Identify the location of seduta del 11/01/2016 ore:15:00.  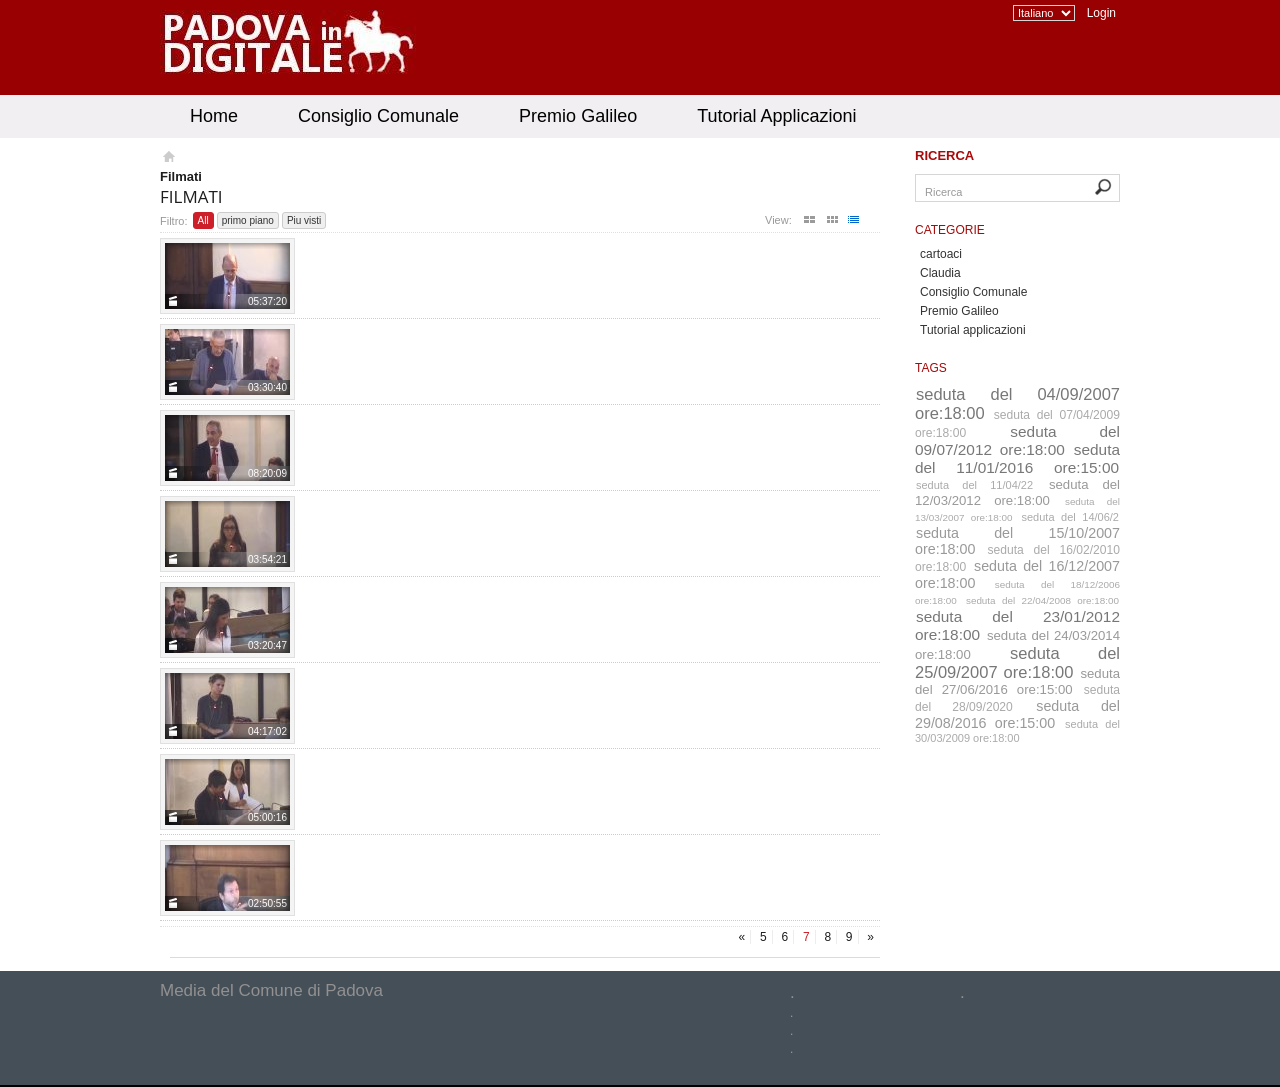
(1017, 458).